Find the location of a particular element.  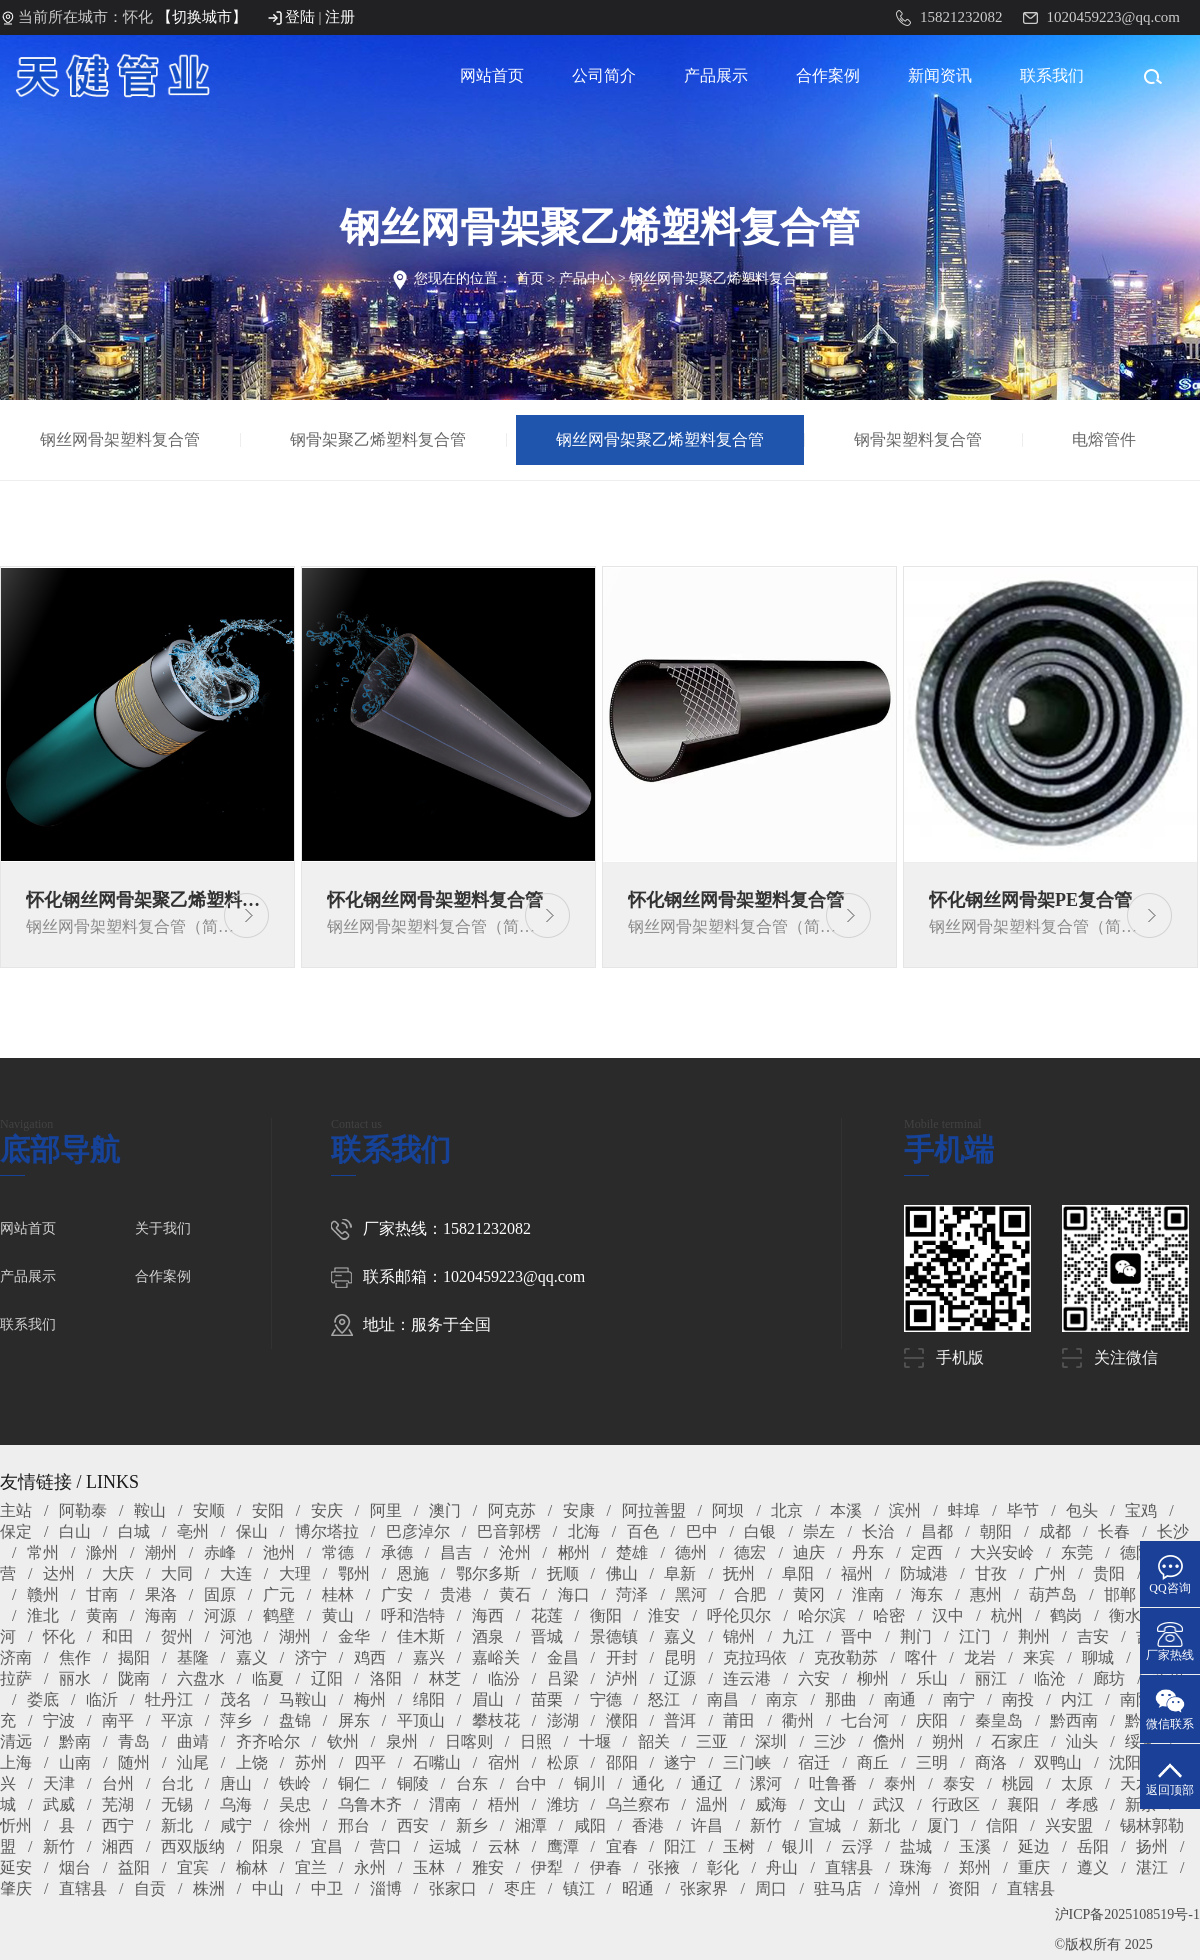

菏泽 is located at coordinates (632, 1594).